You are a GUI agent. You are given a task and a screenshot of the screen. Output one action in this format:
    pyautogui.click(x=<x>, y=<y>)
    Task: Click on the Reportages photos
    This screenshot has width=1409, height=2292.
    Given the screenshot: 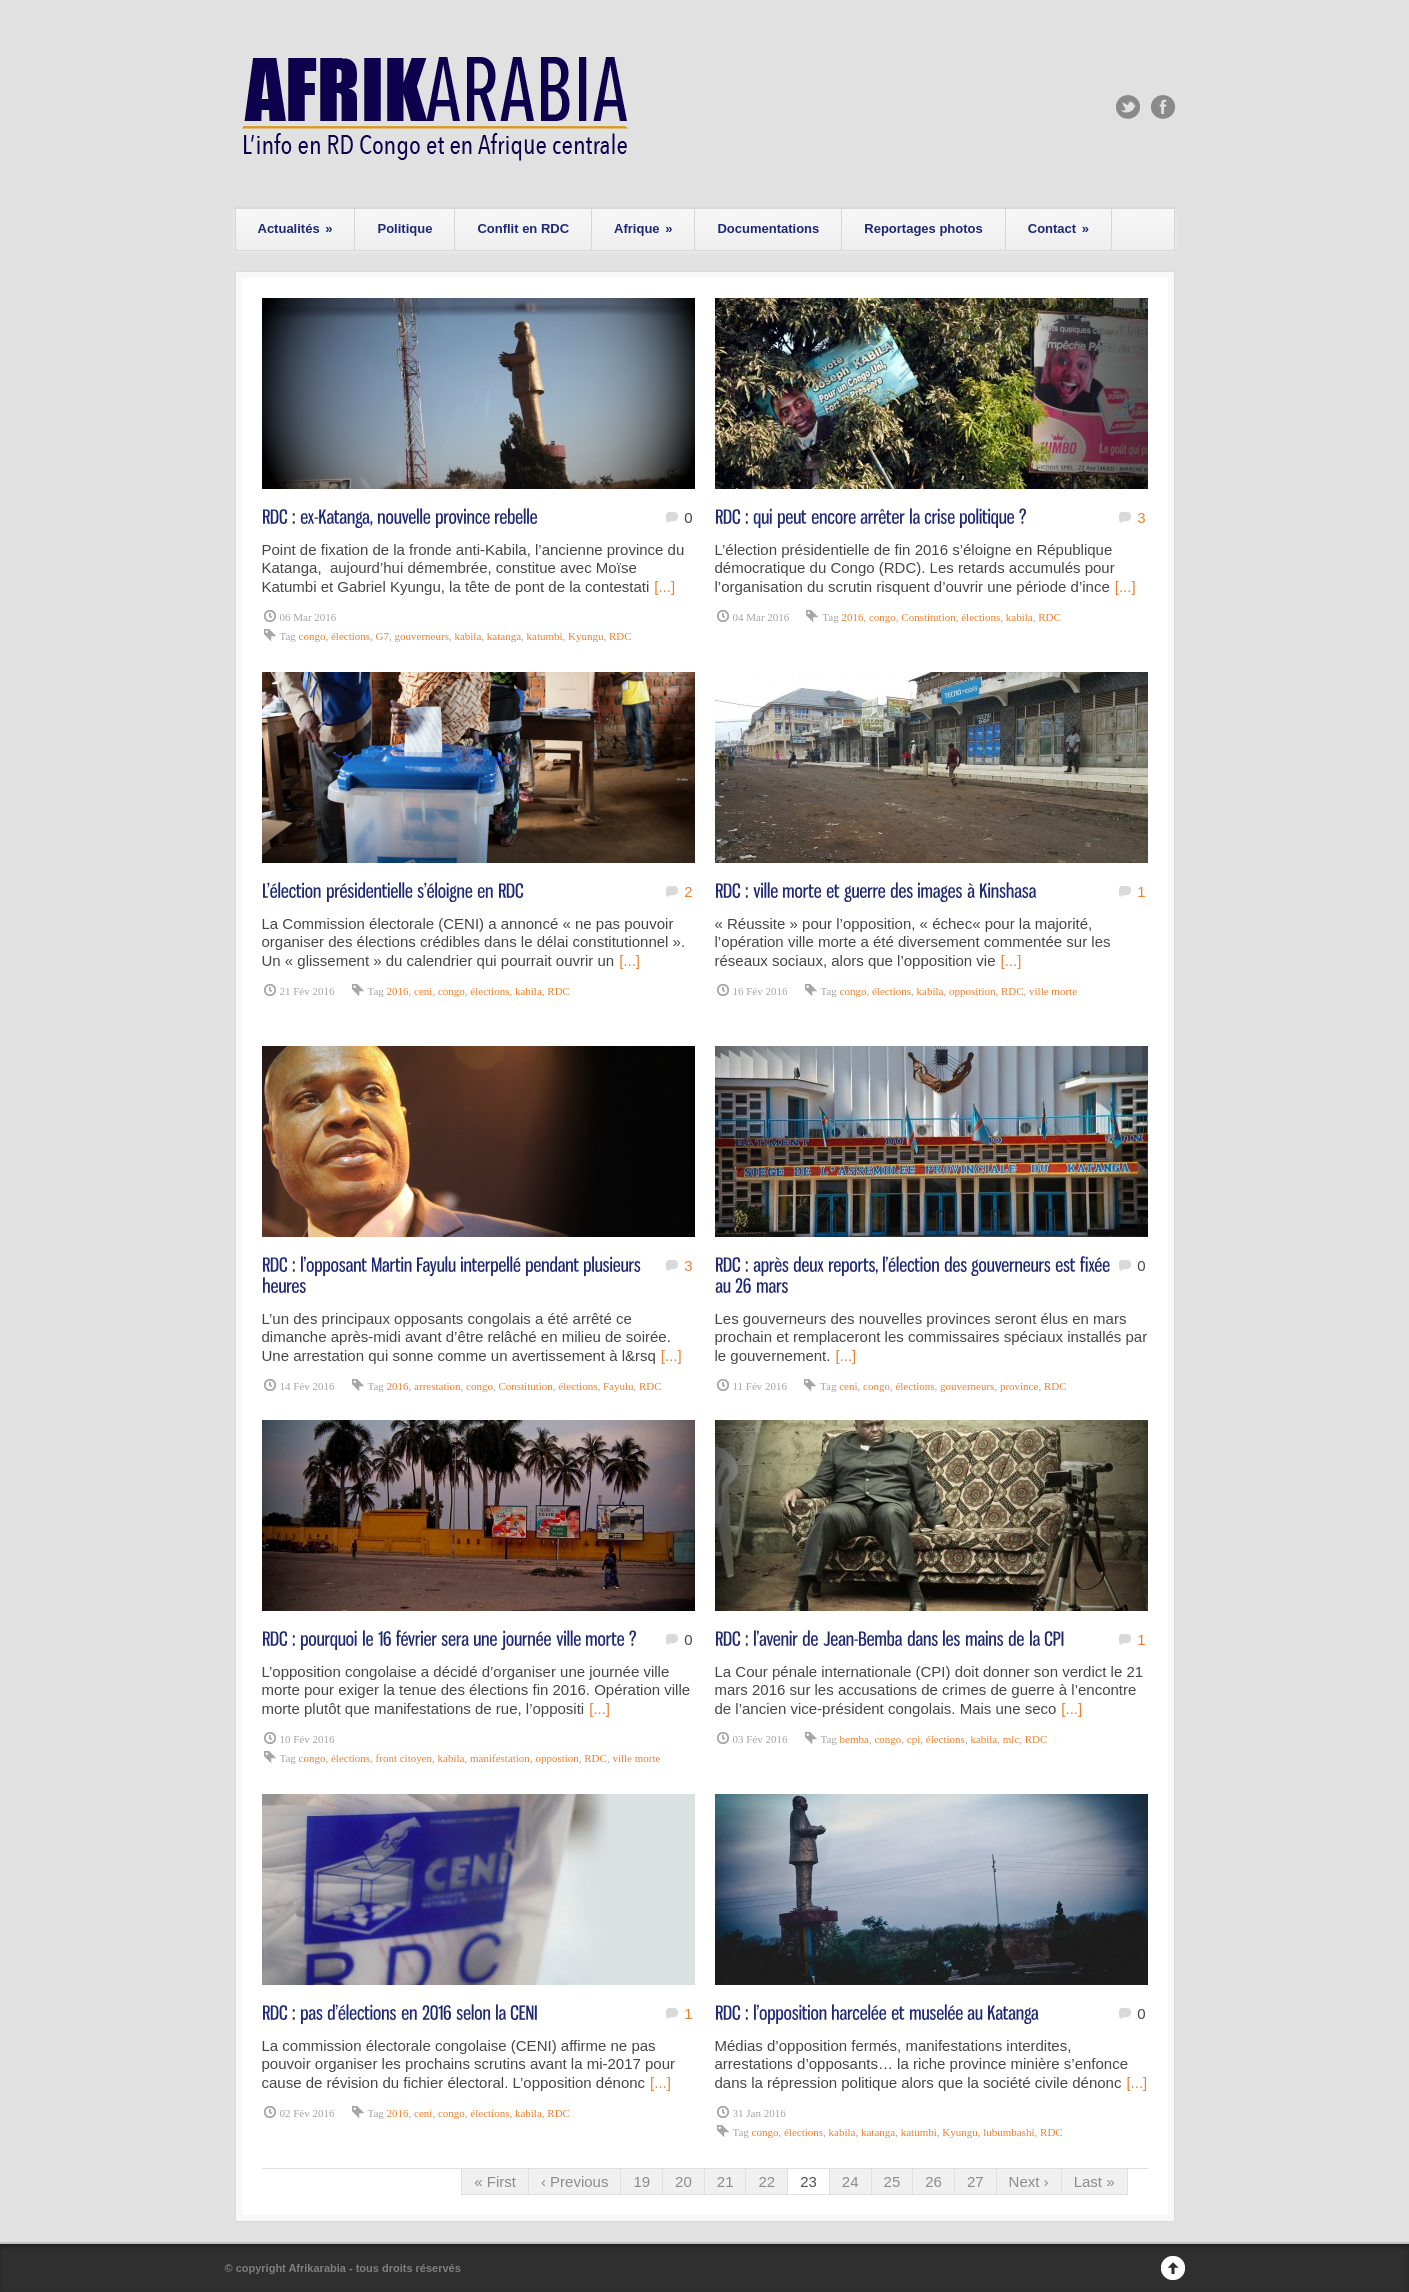 What is the action you would take?
    pyautogui.click(x=923, y=228)
    